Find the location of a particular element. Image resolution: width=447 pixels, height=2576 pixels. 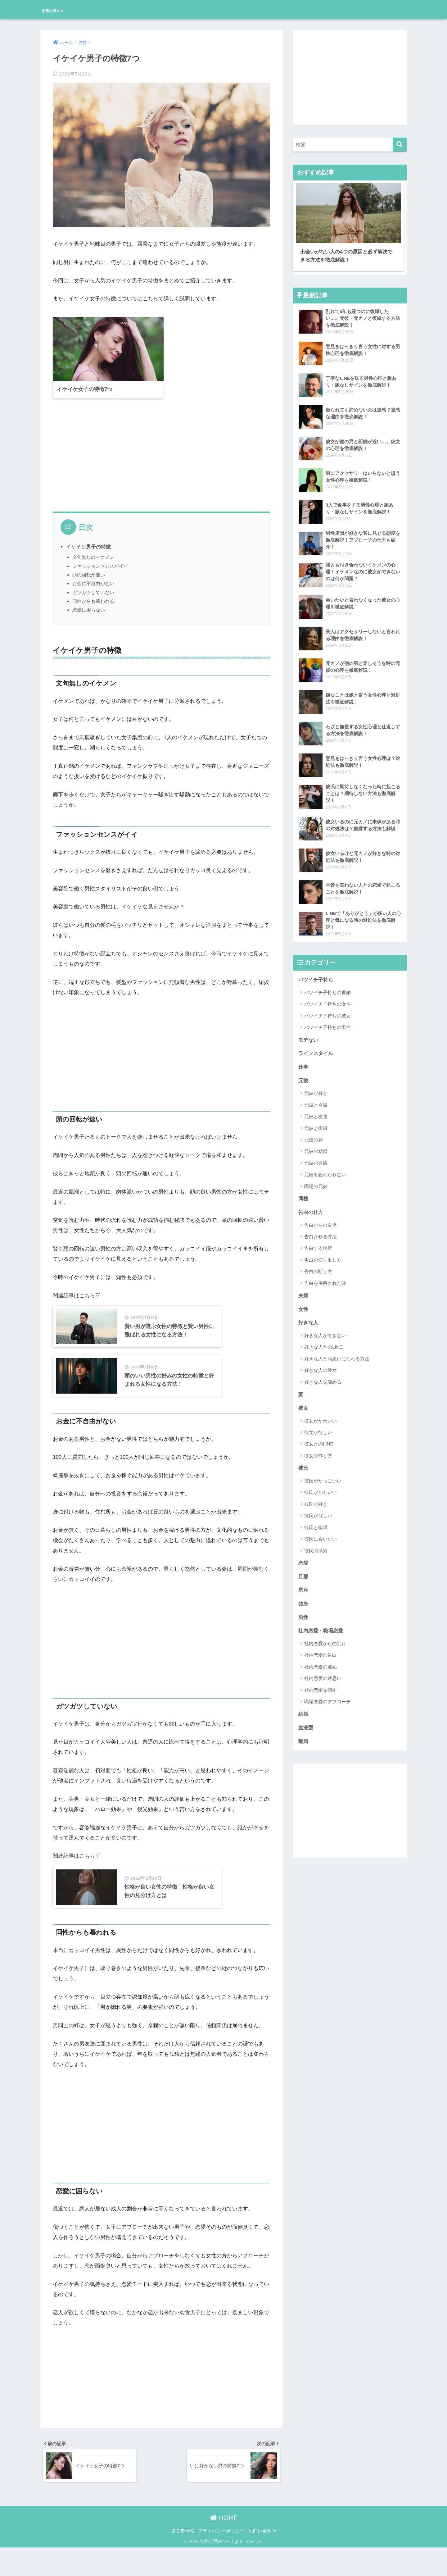

好きな人ができない is located at coordinates (325, 1331).